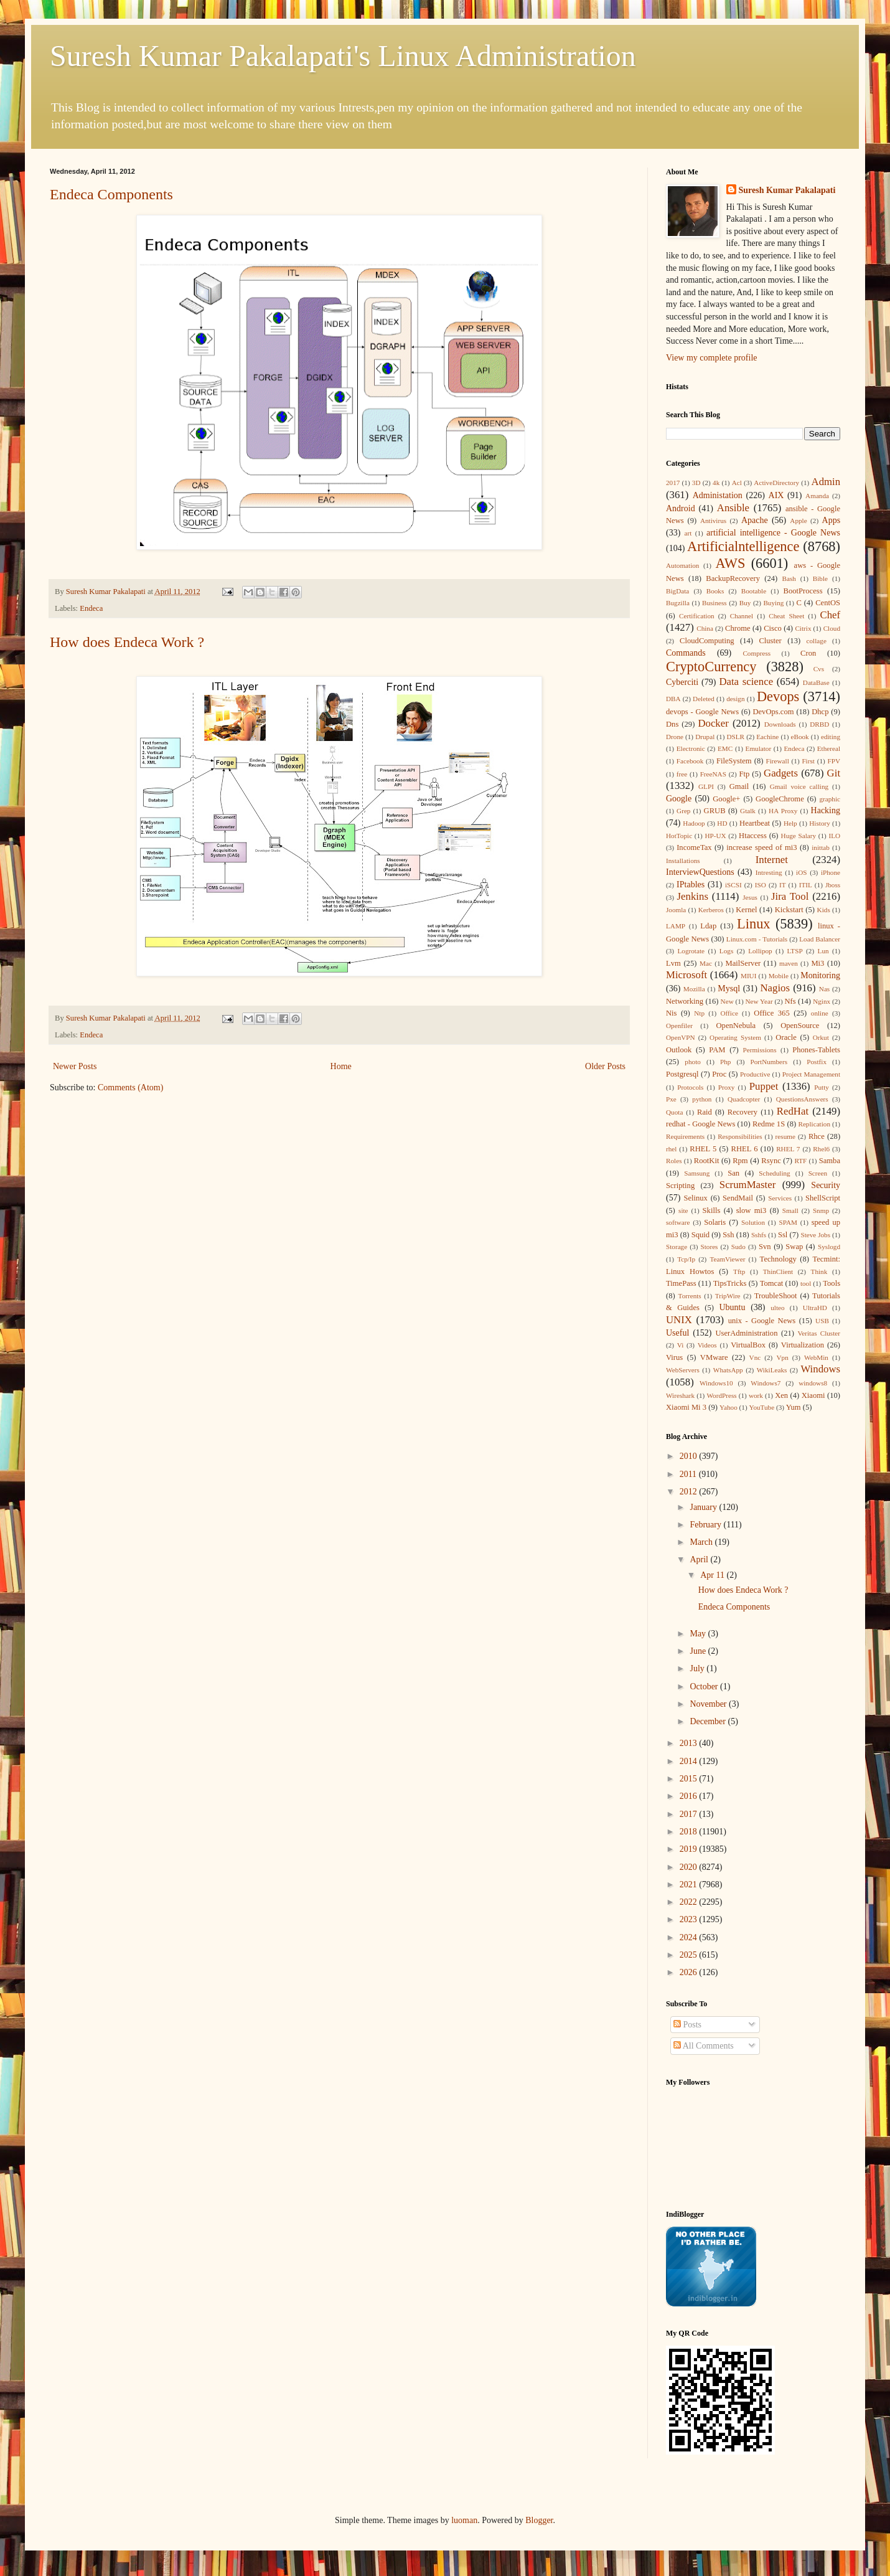  What do you see at coordinates (749, 897) in the screenshot?
I see `Jesus` at bounding box center [749, 897].